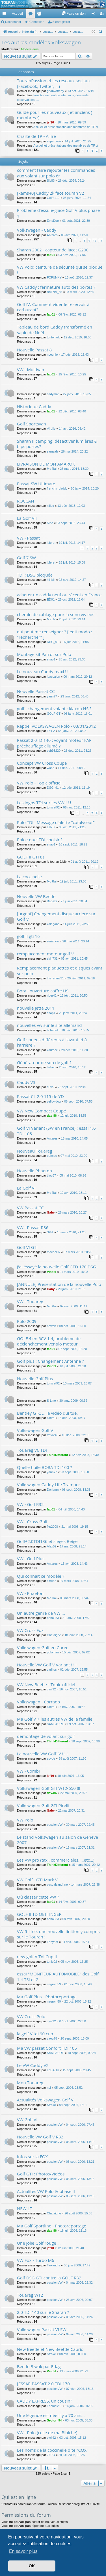  I want to click on Rappel VOLKSWAGEN Polo - 03/01/2012, so click(56, 726).